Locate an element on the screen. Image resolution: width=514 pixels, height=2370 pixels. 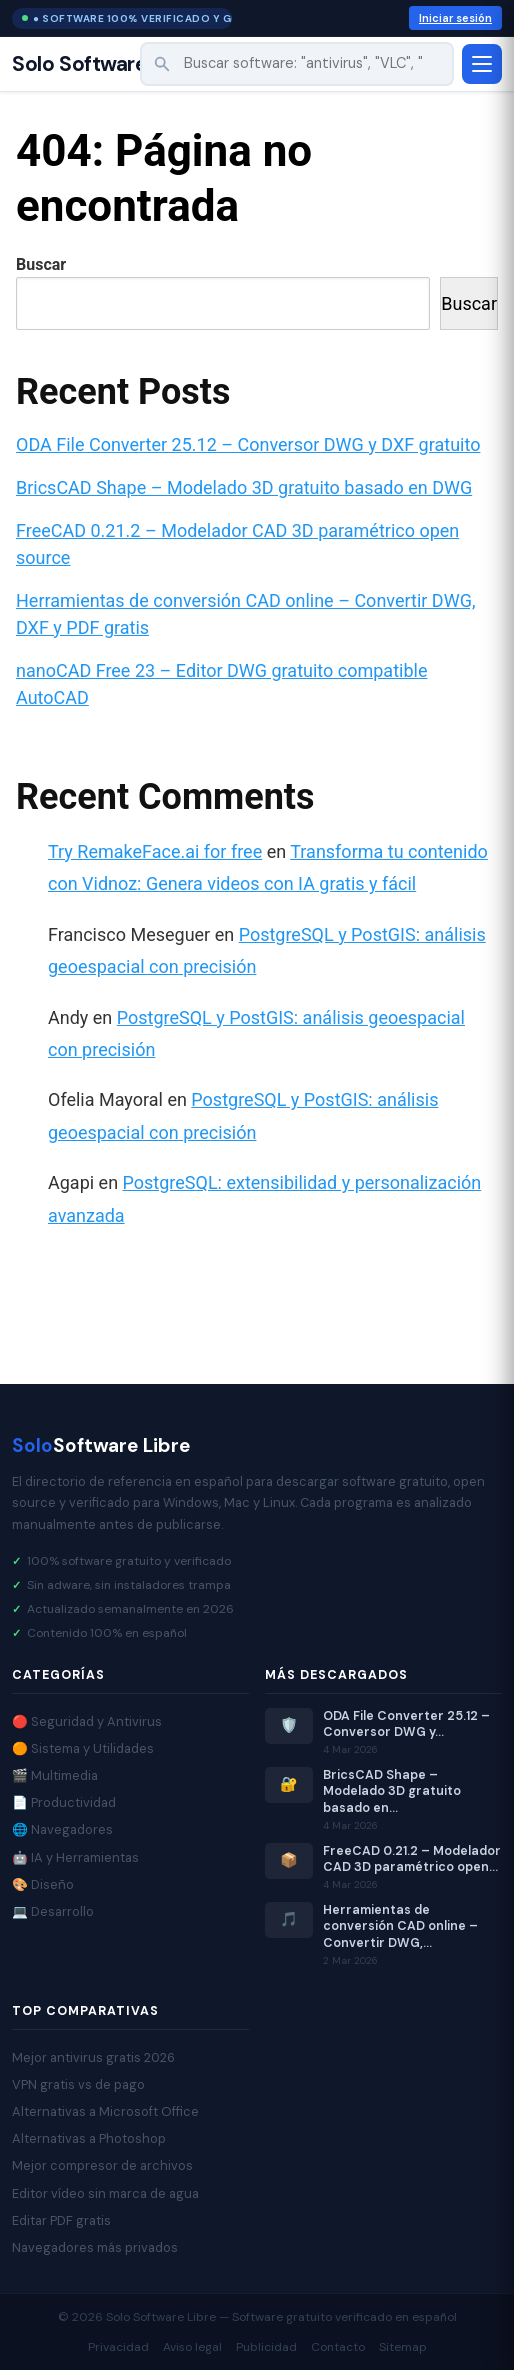
🔴 Seguridad y Antivirus is located at coordinates (87, 1721).